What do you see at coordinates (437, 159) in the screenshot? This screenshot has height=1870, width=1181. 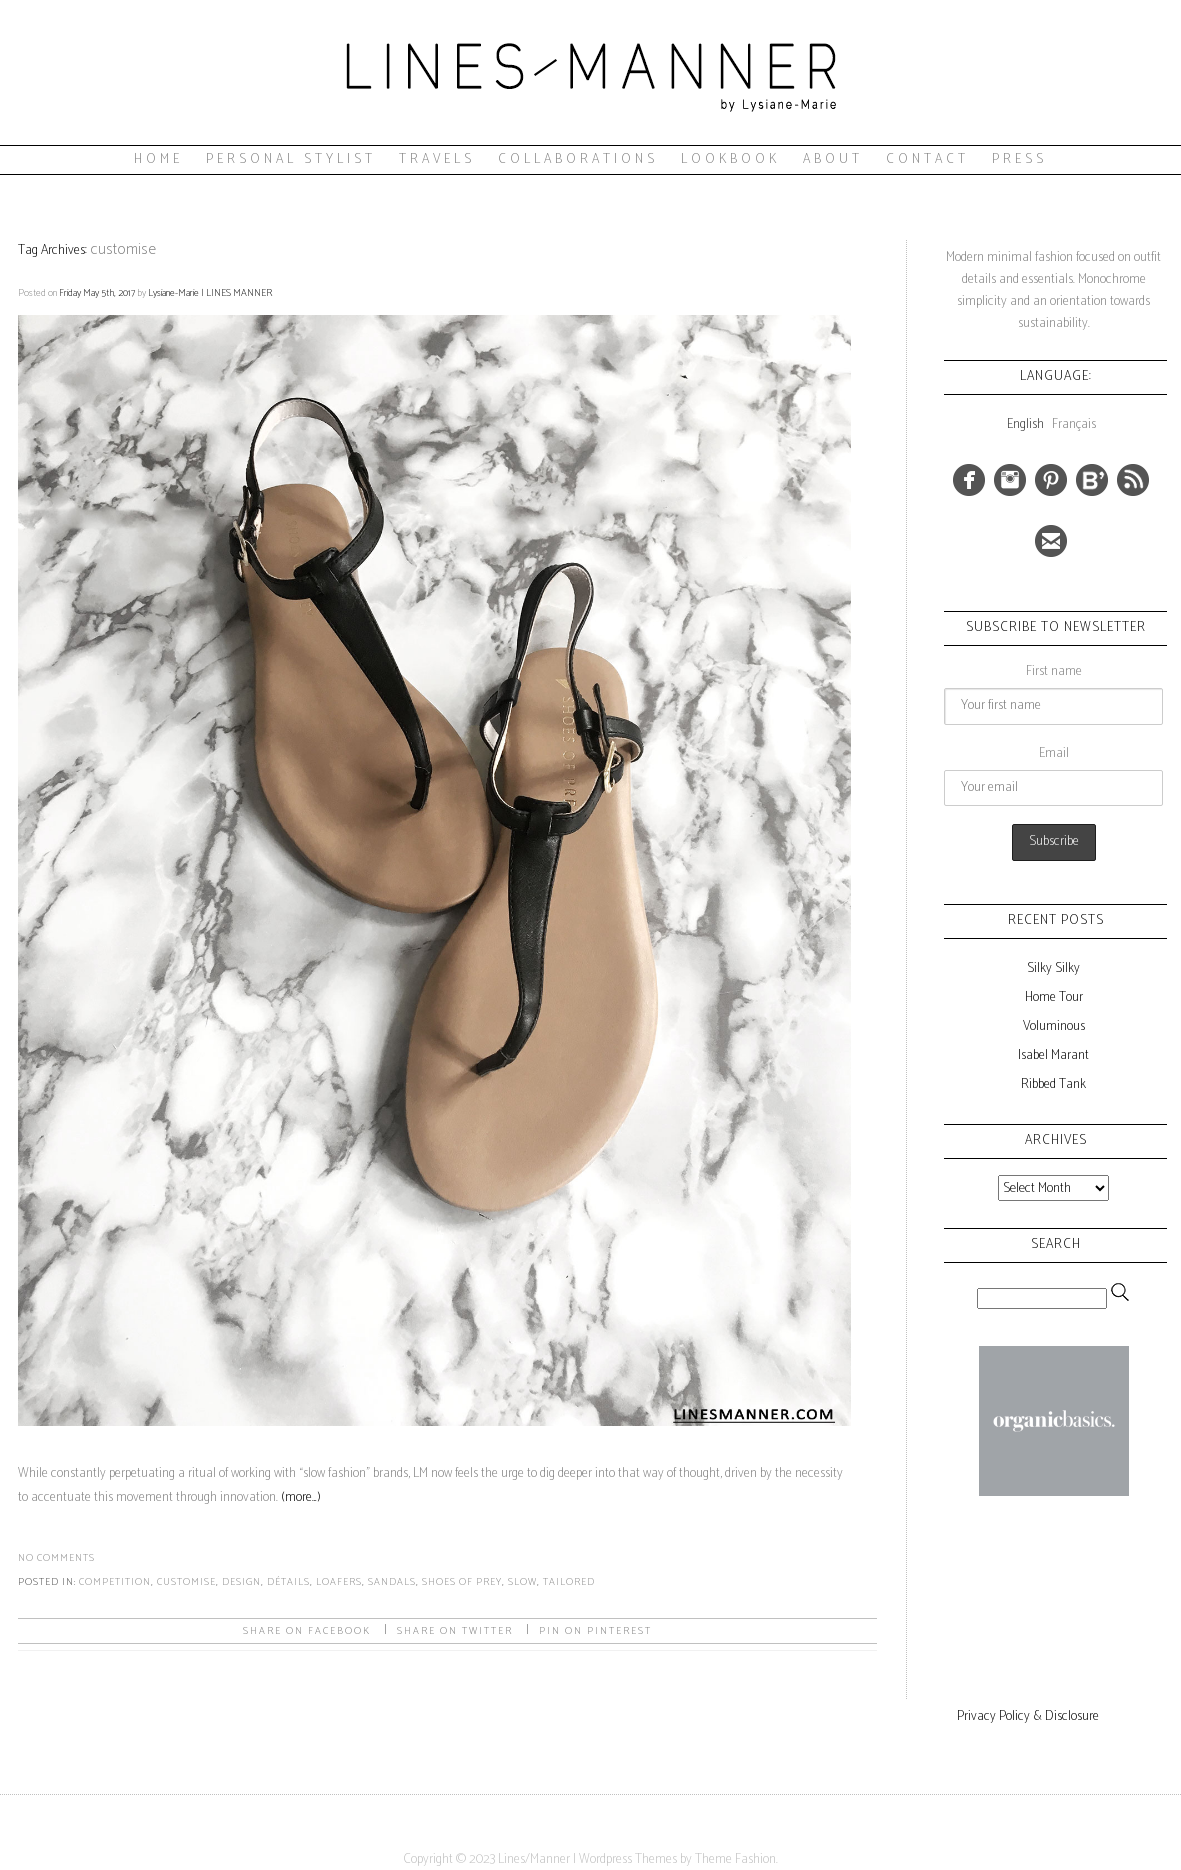 I see `Travels` at bounding box center [437, 159].